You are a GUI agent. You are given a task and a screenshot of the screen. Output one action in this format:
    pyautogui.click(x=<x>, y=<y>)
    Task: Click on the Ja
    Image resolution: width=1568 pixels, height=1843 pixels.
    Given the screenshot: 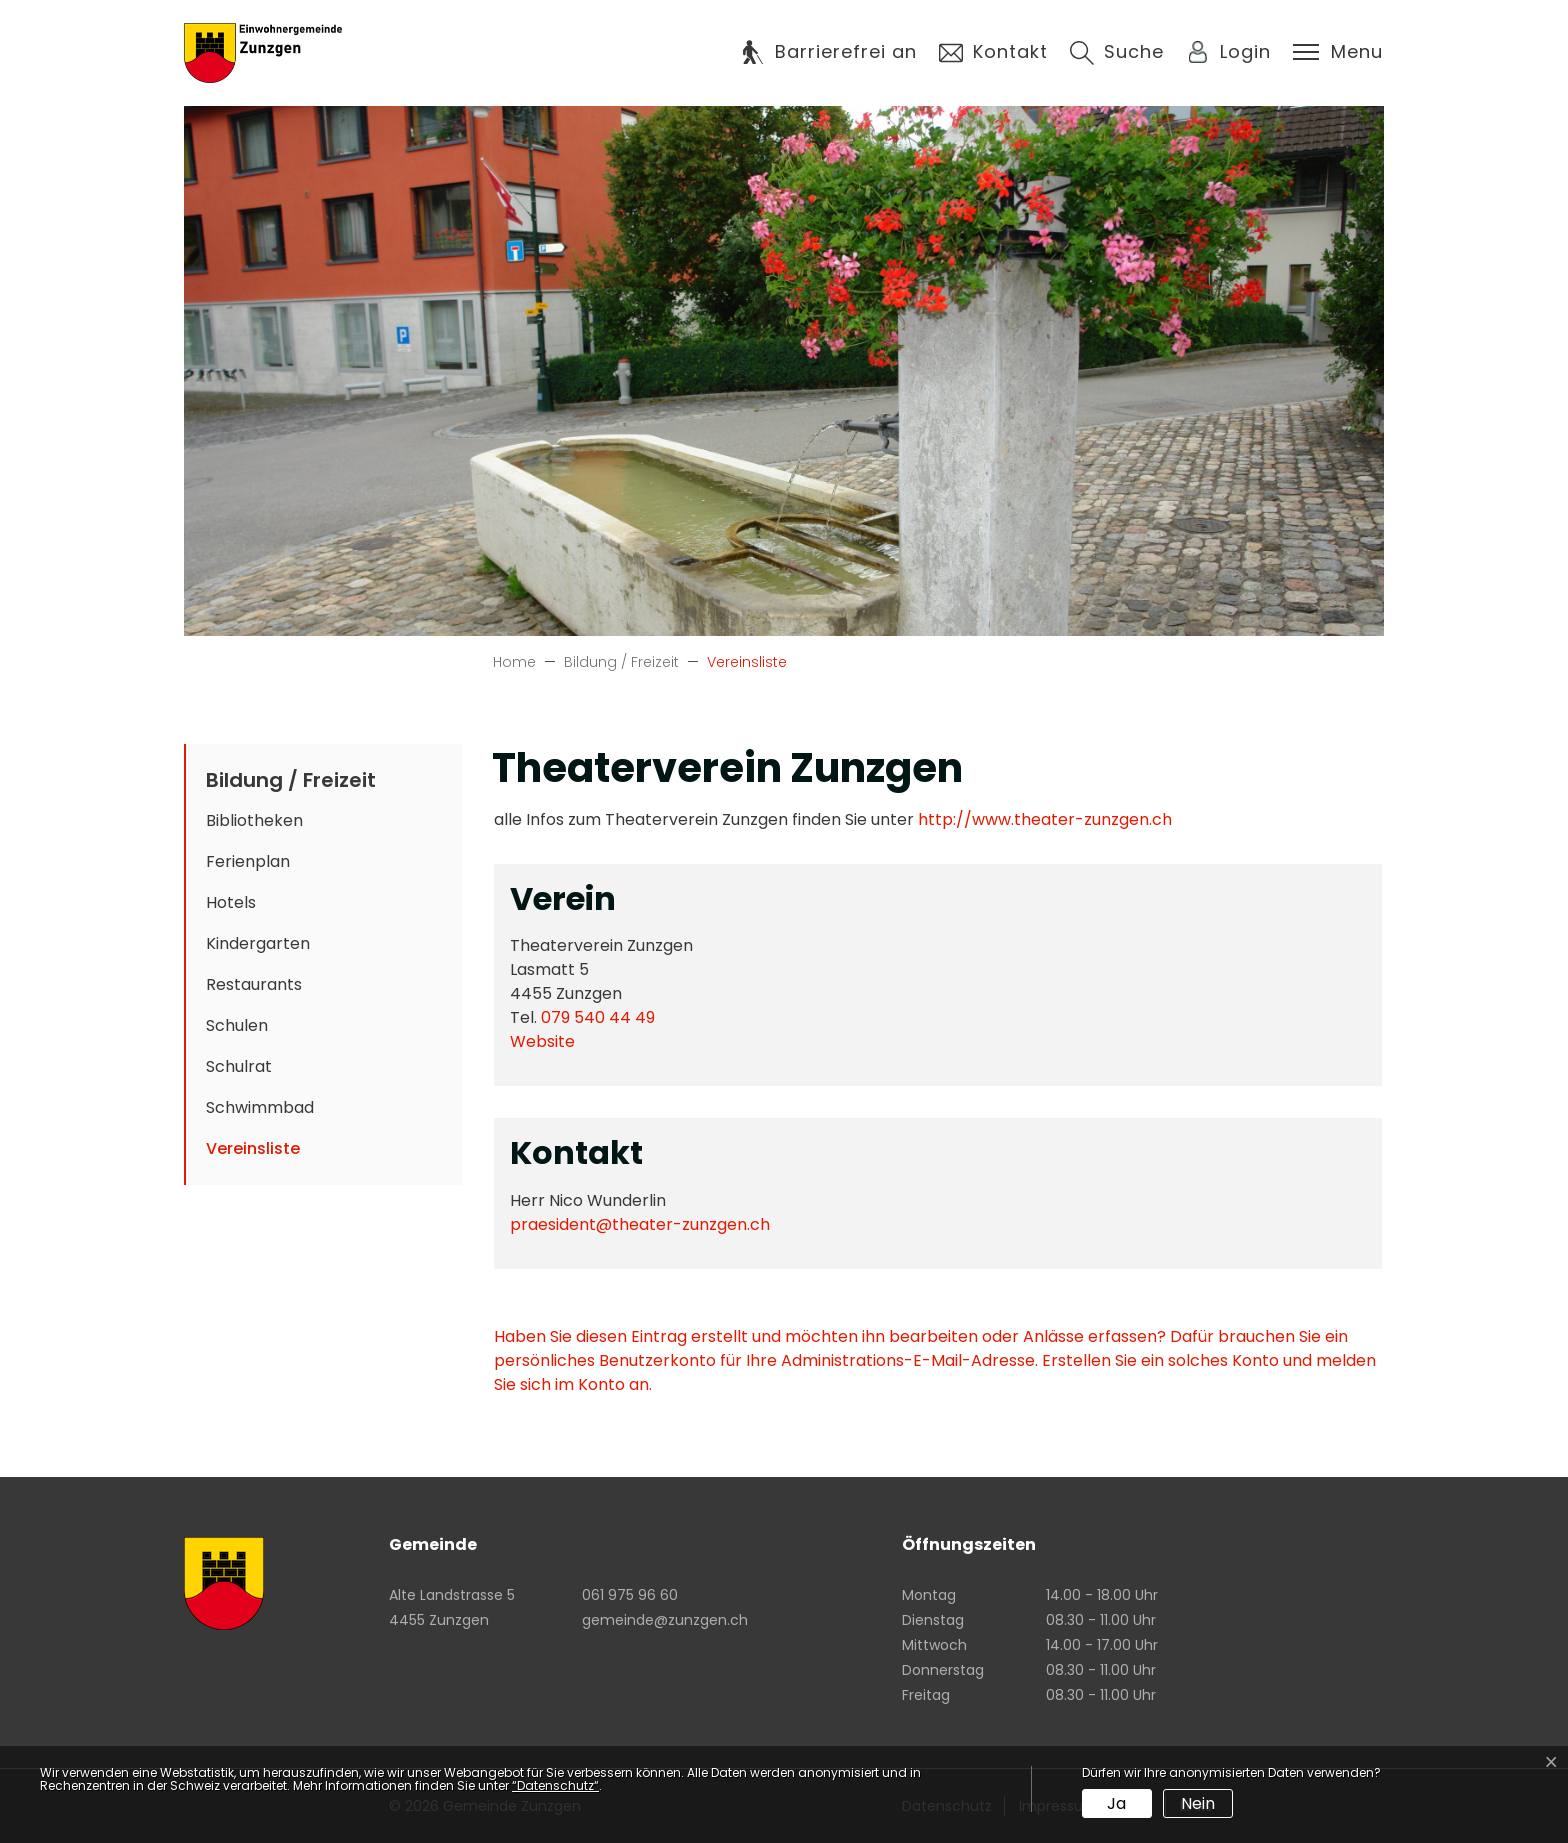 What is the action you would take?
    pyautogui.click(x=1116, y=1803)
    